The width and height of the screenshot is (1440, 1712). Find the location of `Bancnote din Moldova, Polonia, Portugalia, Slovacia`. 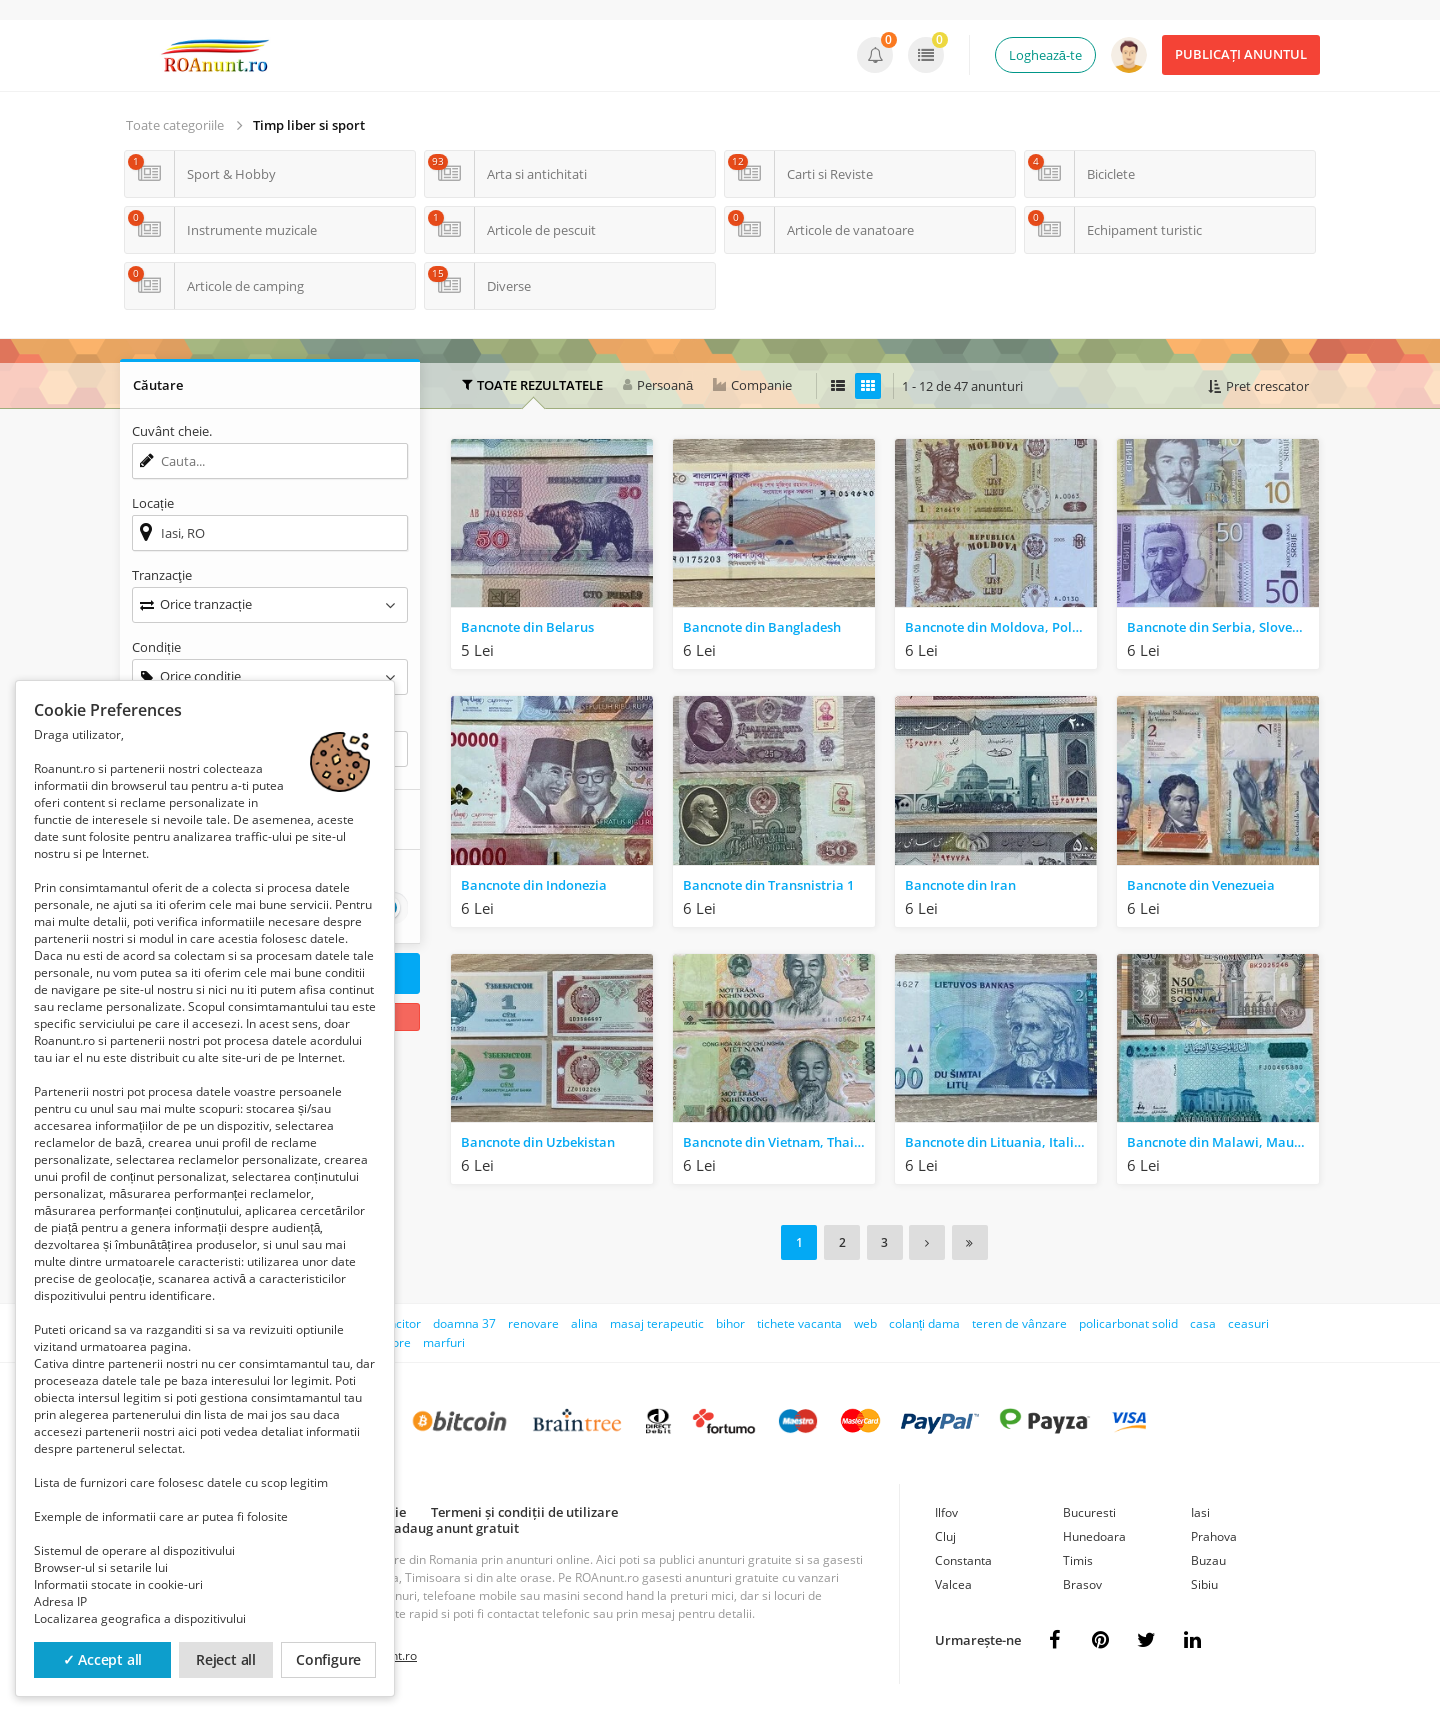

Bancnote din Moldova, Polonia, Portugalia, Slovacia is located at coordinates (1001, 627).